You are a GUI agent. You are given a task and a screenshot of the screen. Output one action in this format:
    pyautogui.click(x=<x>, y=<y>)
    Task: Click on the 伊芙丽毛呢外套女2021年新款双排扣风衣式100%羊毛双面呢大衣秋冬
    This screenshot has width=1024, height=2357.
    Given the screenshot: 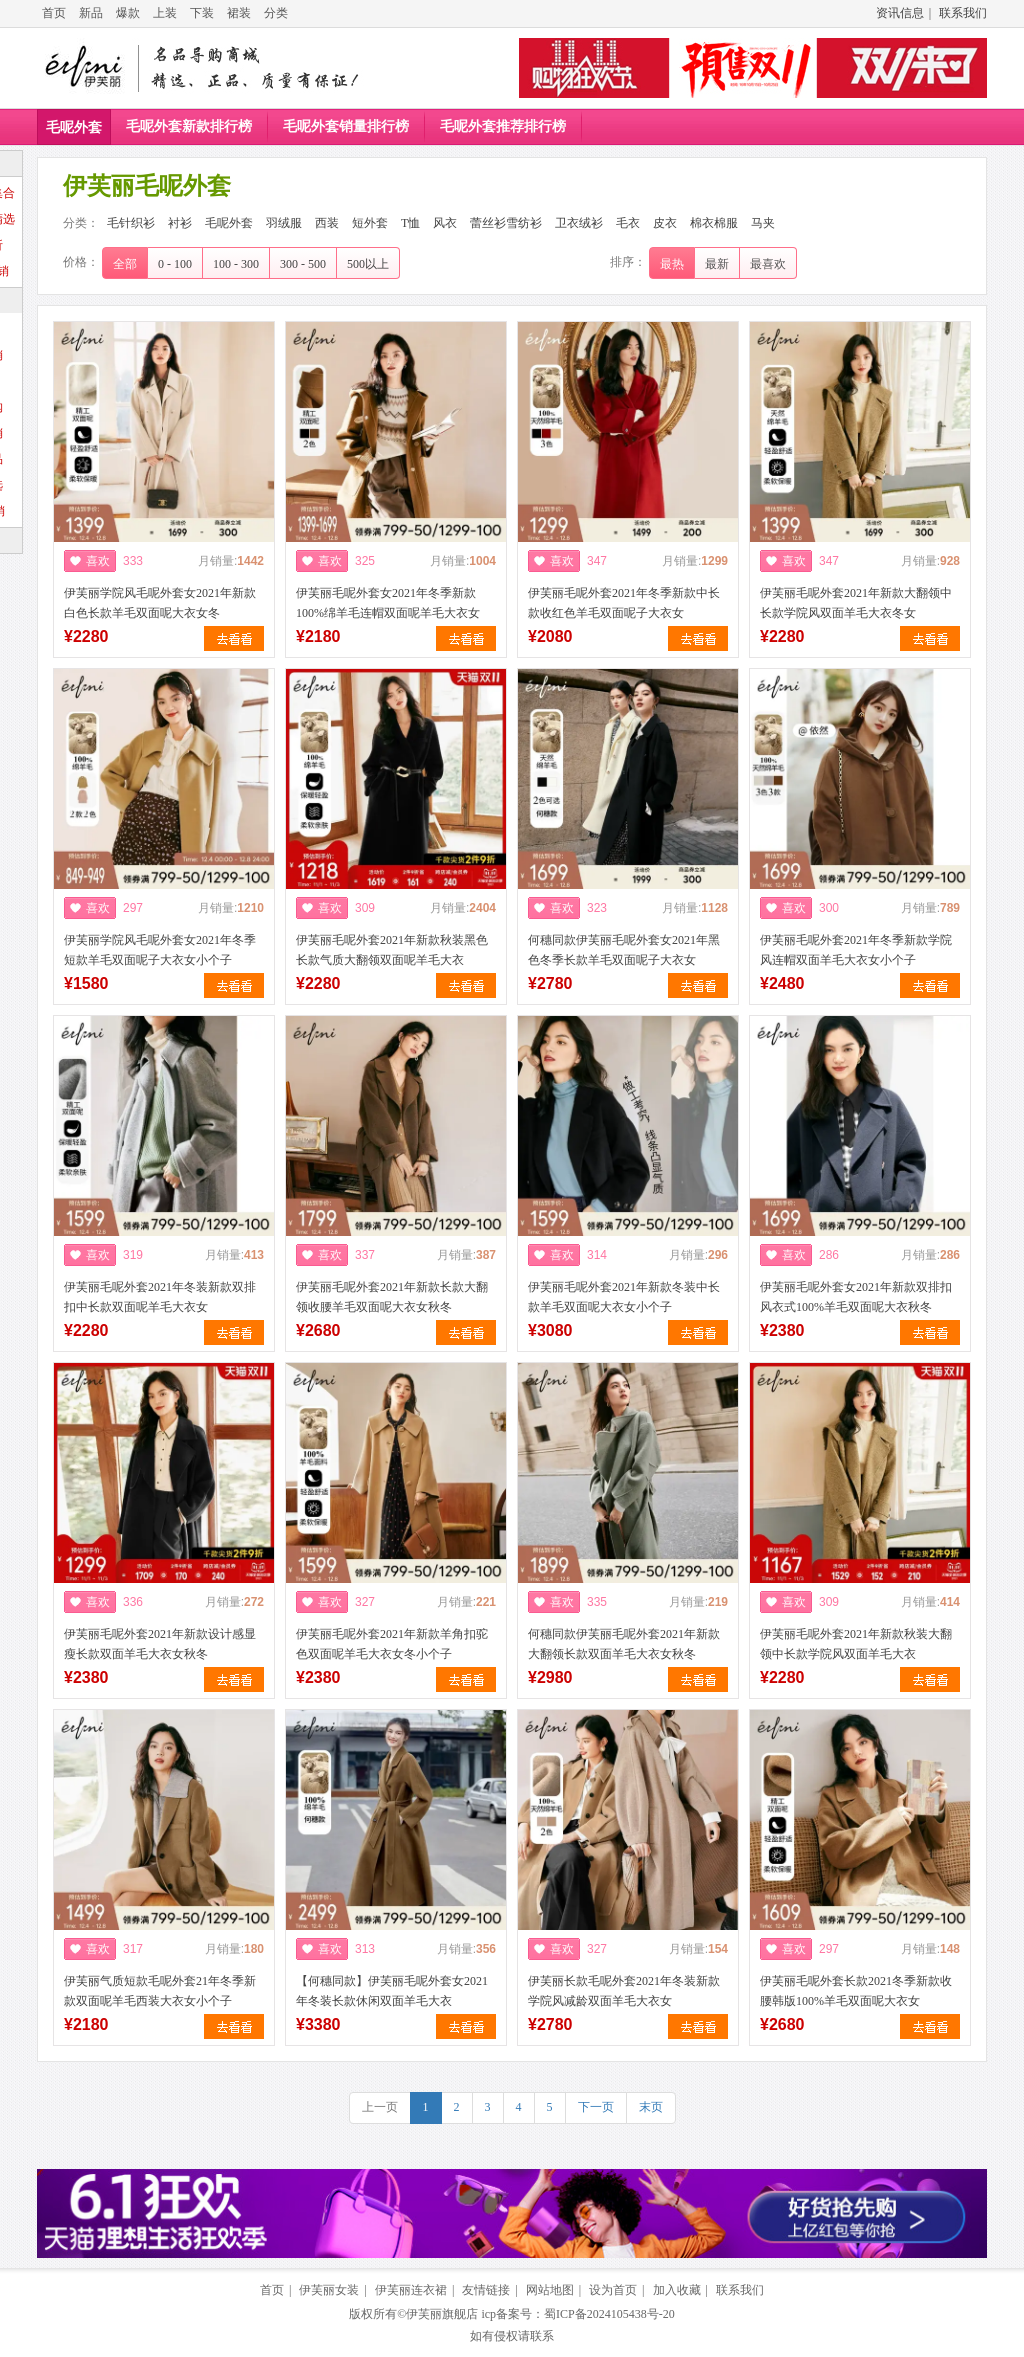 What is the action you would take?
    pyautogui.click(x=856, y=1297)
    